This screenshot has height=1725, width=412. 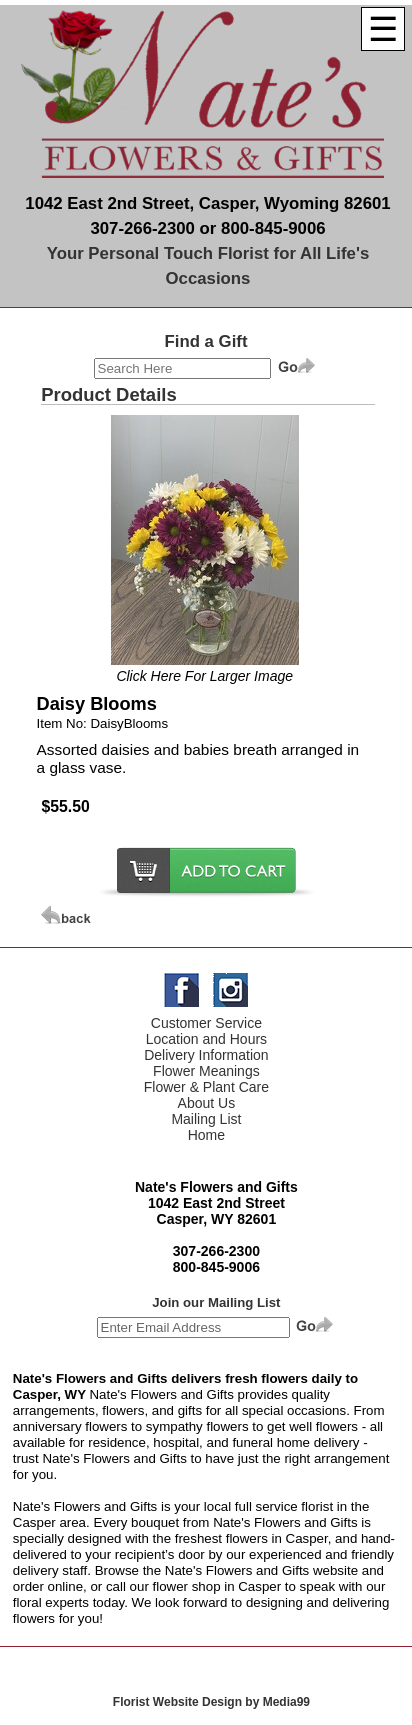 I want to click on About Us, so click(x=207, y=1103).